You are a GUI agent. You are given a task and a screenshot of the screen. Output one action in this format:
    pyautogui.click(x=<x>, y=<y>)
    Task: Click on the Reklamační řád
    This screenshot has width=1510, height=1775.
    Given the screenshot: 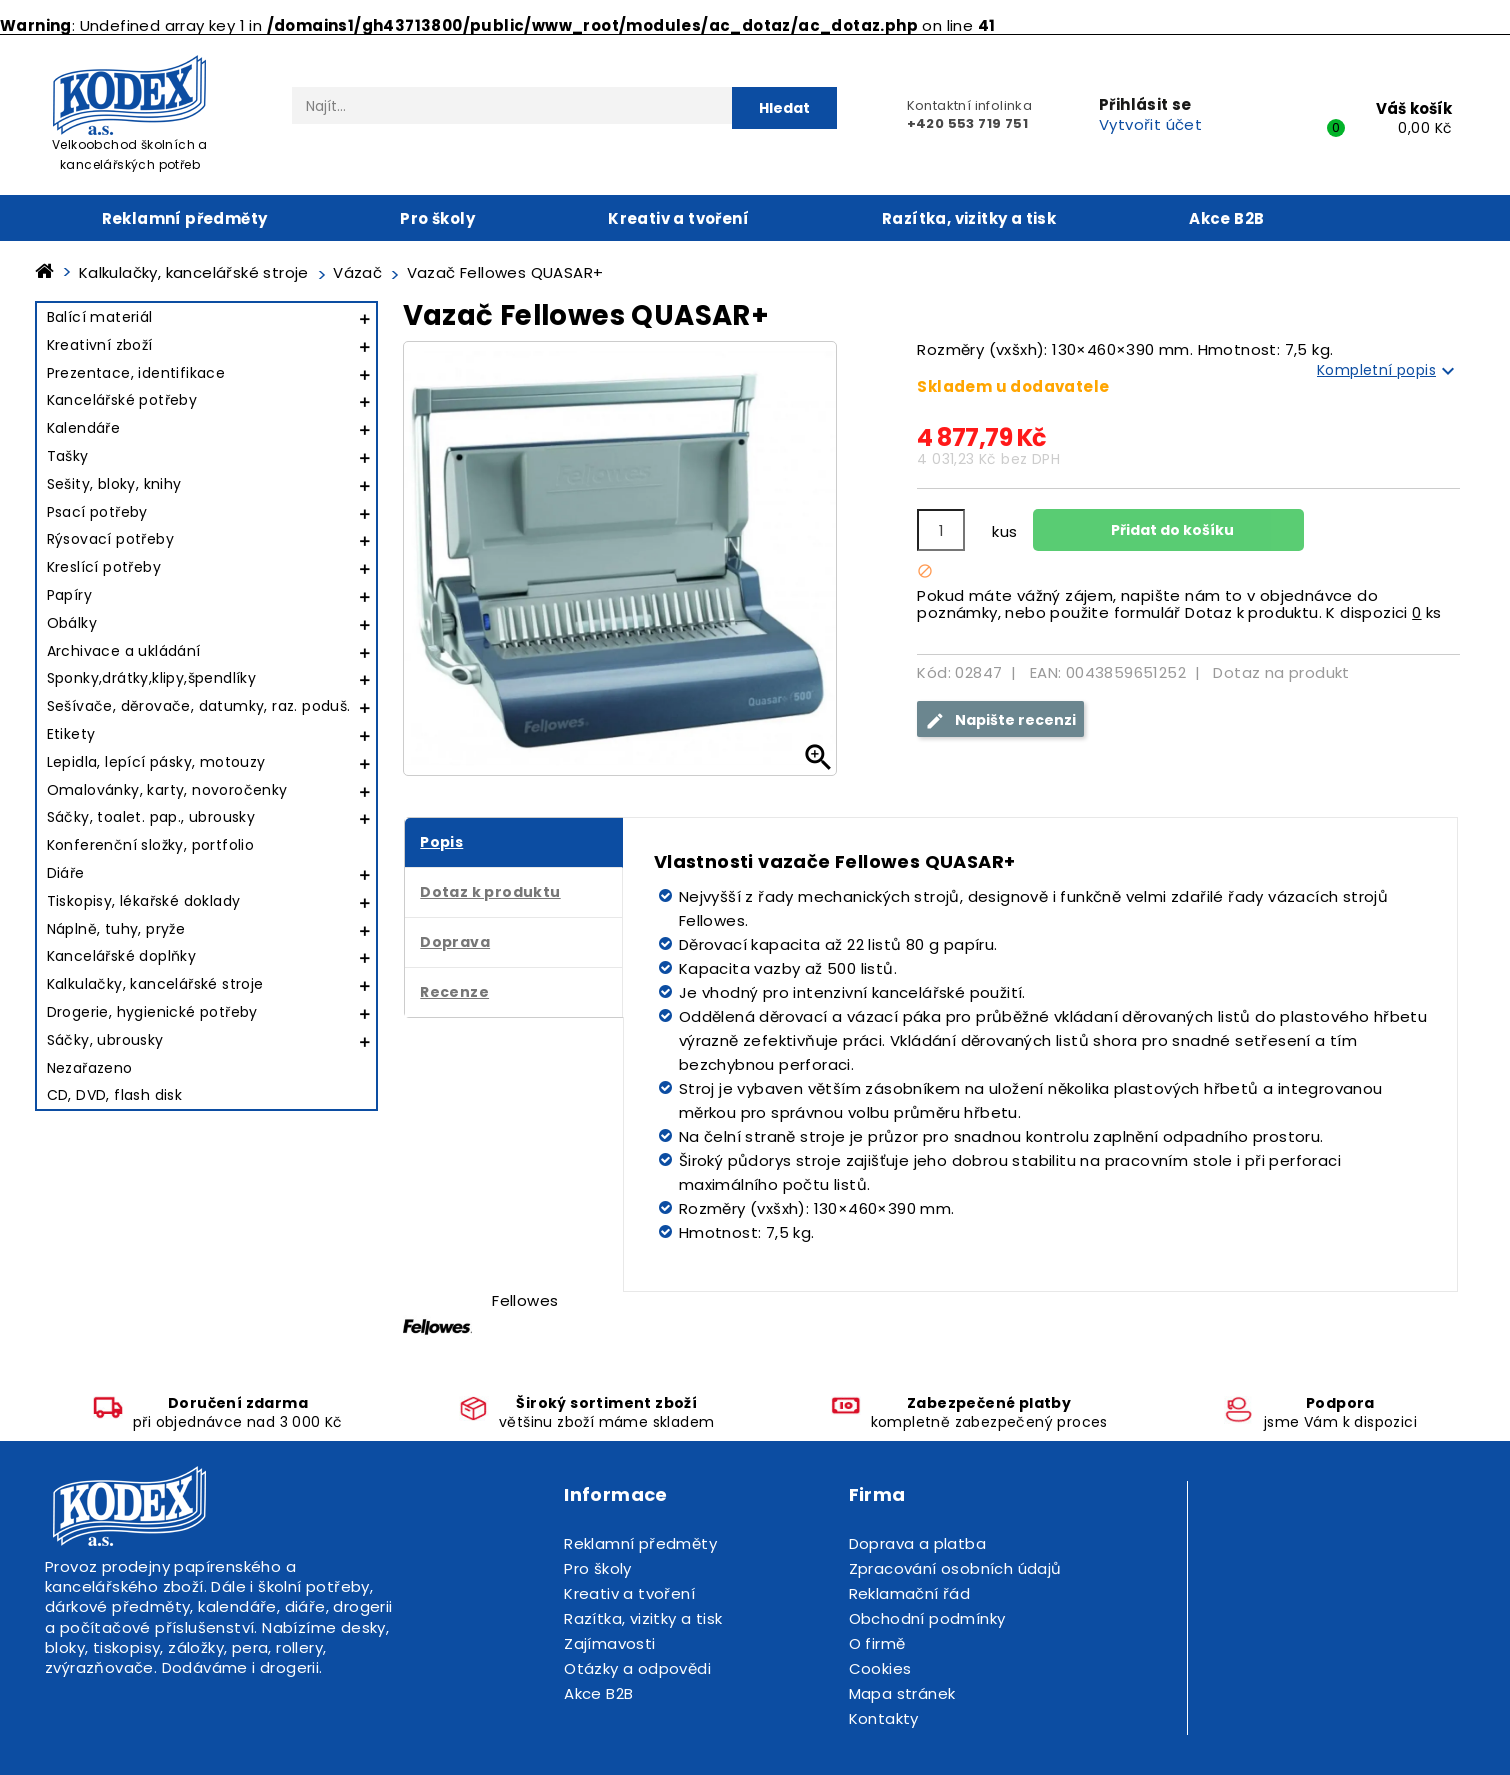 What is the action you would take?
    pyautogui.click(x=910, y=1593)
    